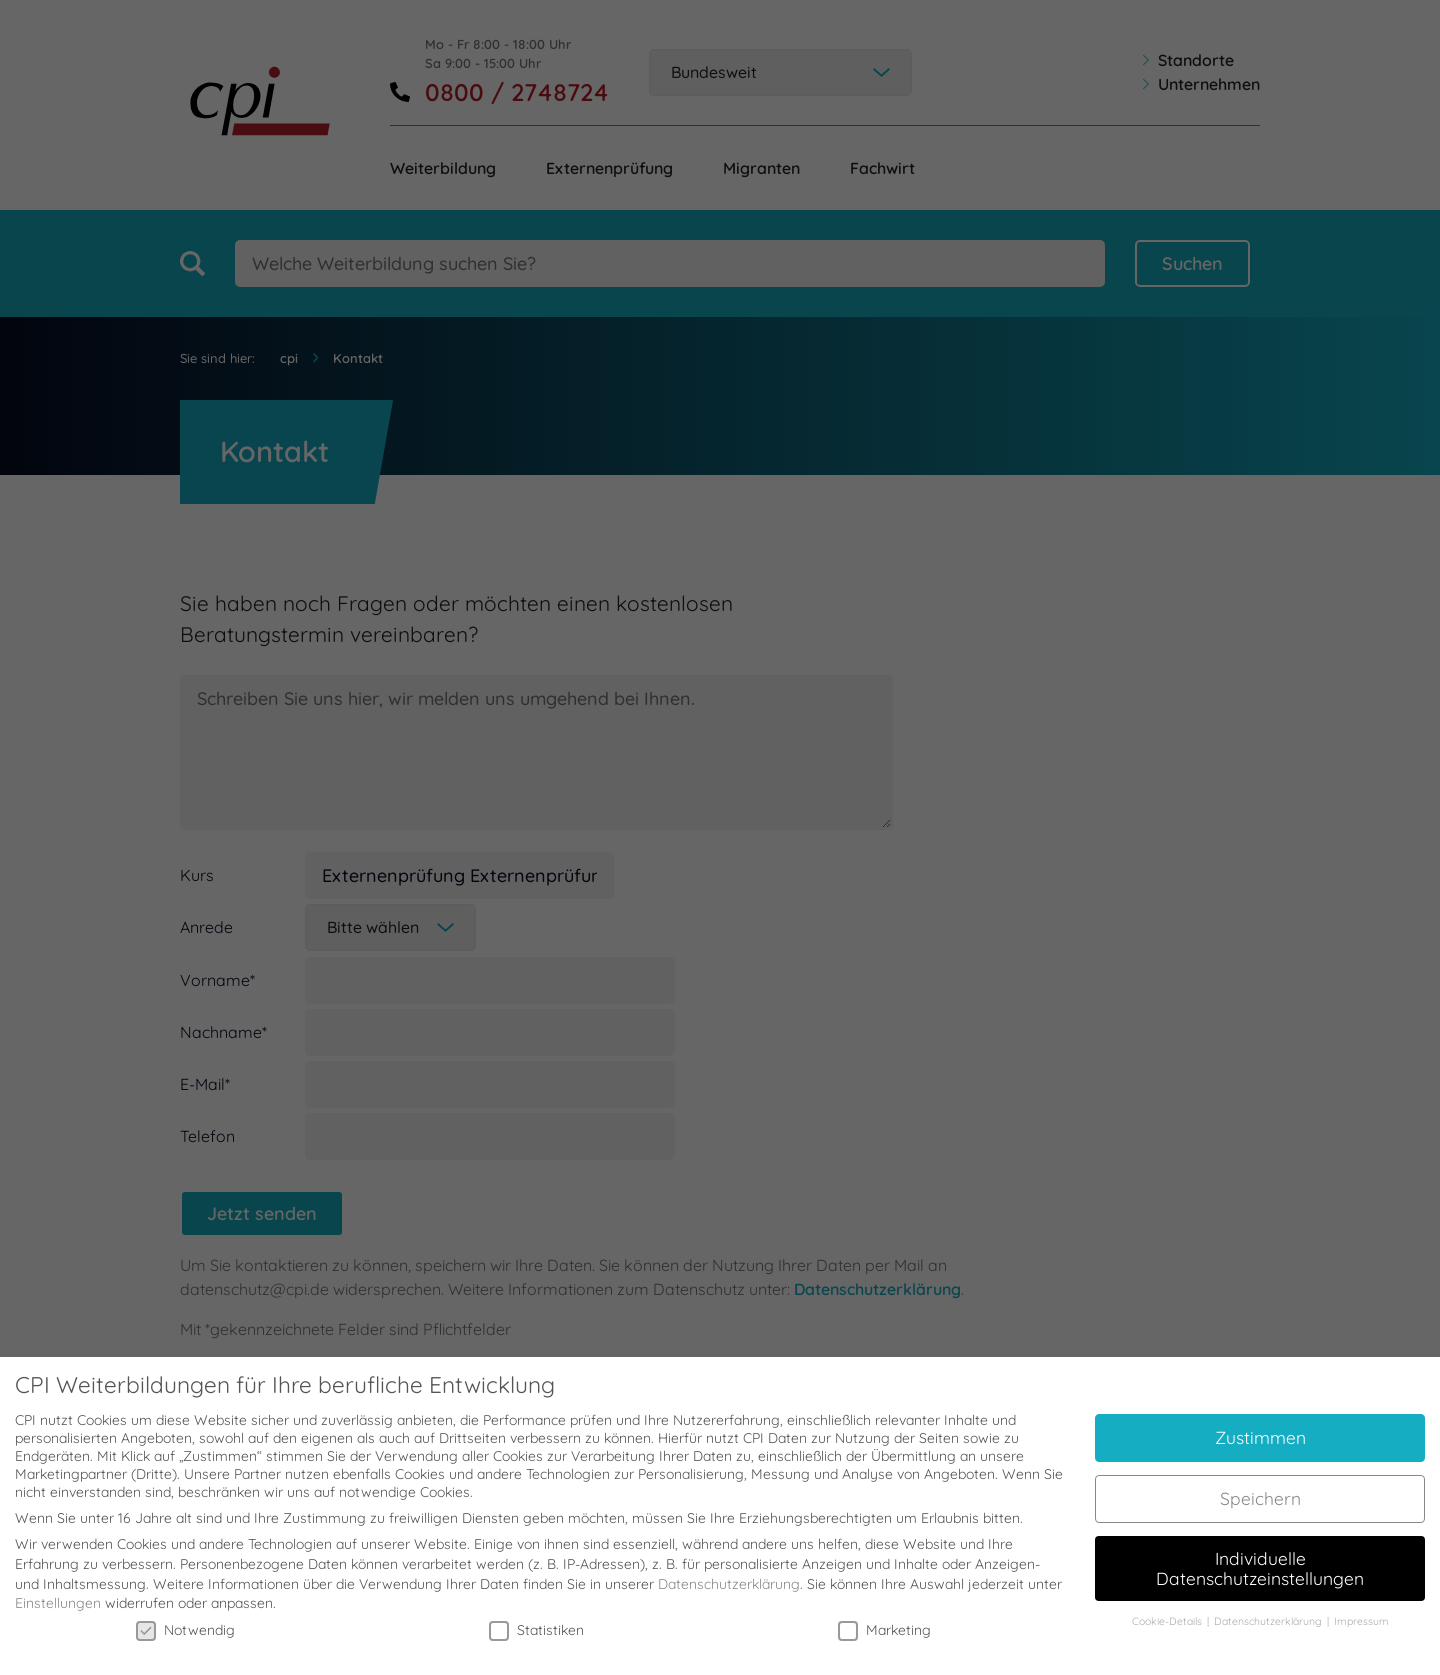  I want to click on Zustimmen [button], so click(1260, 1424).